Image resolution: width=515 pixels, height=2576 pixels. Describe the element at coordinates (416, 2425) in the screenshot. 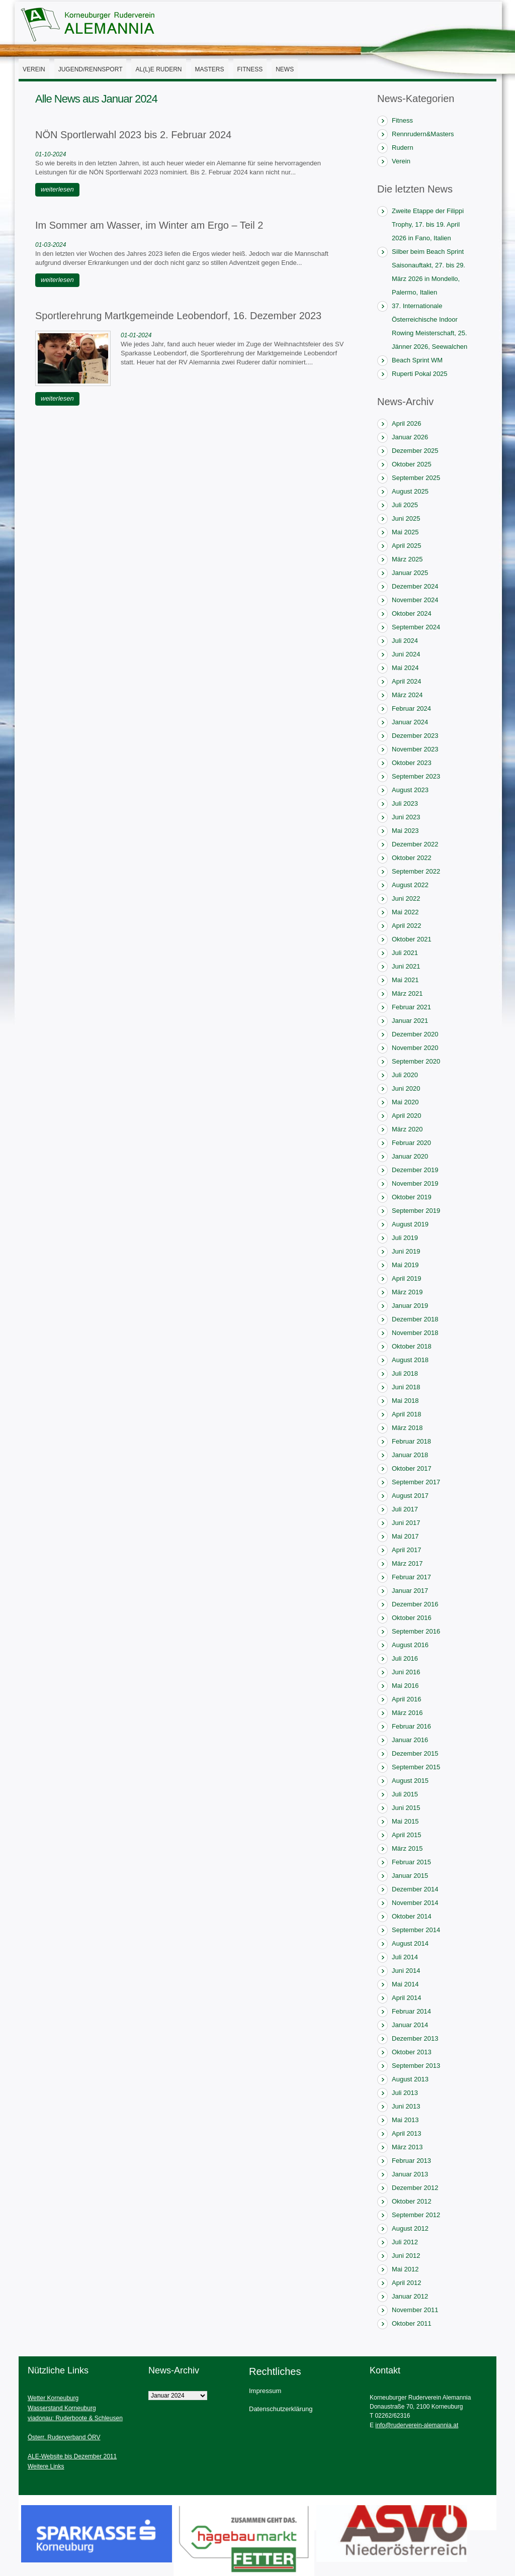

I see `info@ruderverein-alemannia.at` at that location.